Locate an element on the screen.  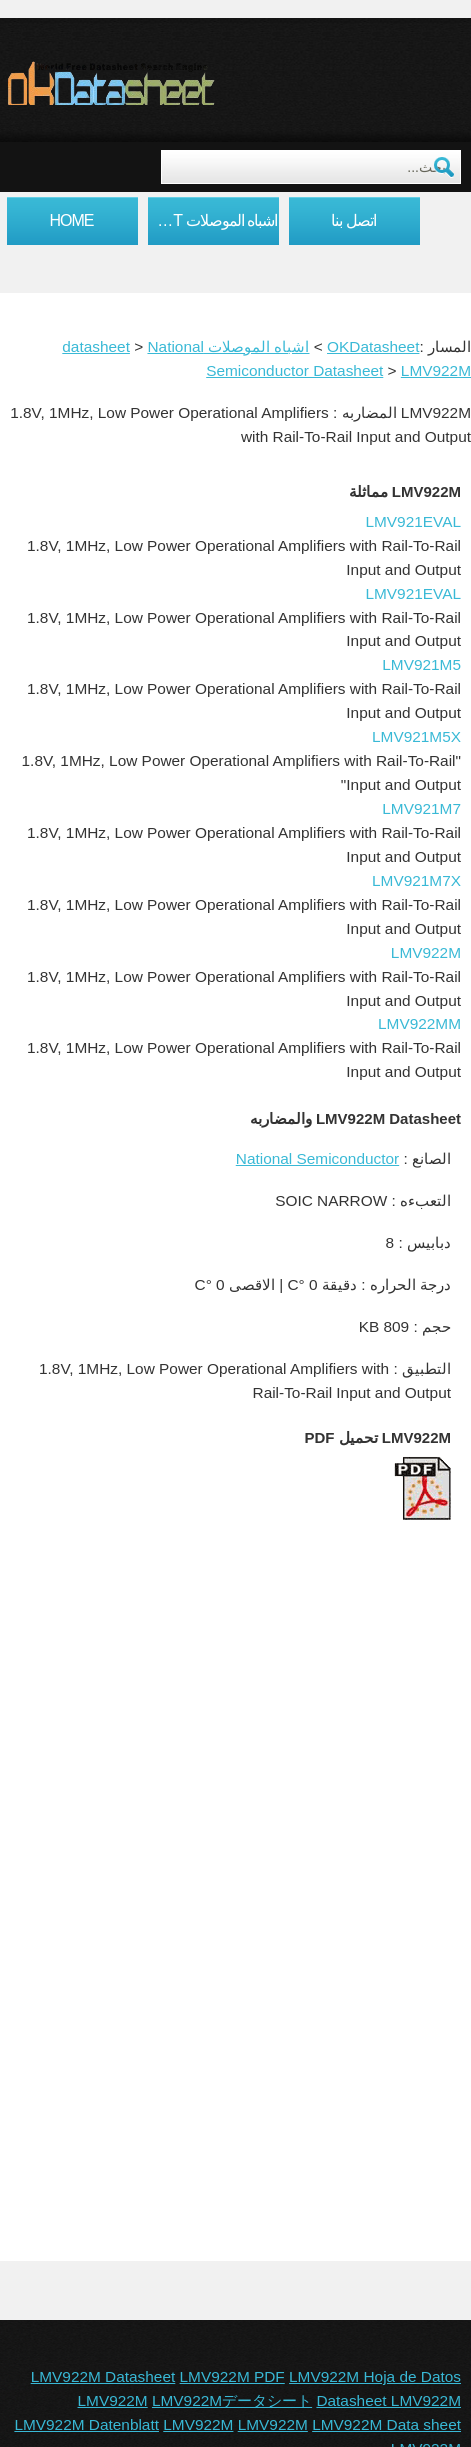
LMV922M Hoja de Datos is located at coordinates (375, 2376).